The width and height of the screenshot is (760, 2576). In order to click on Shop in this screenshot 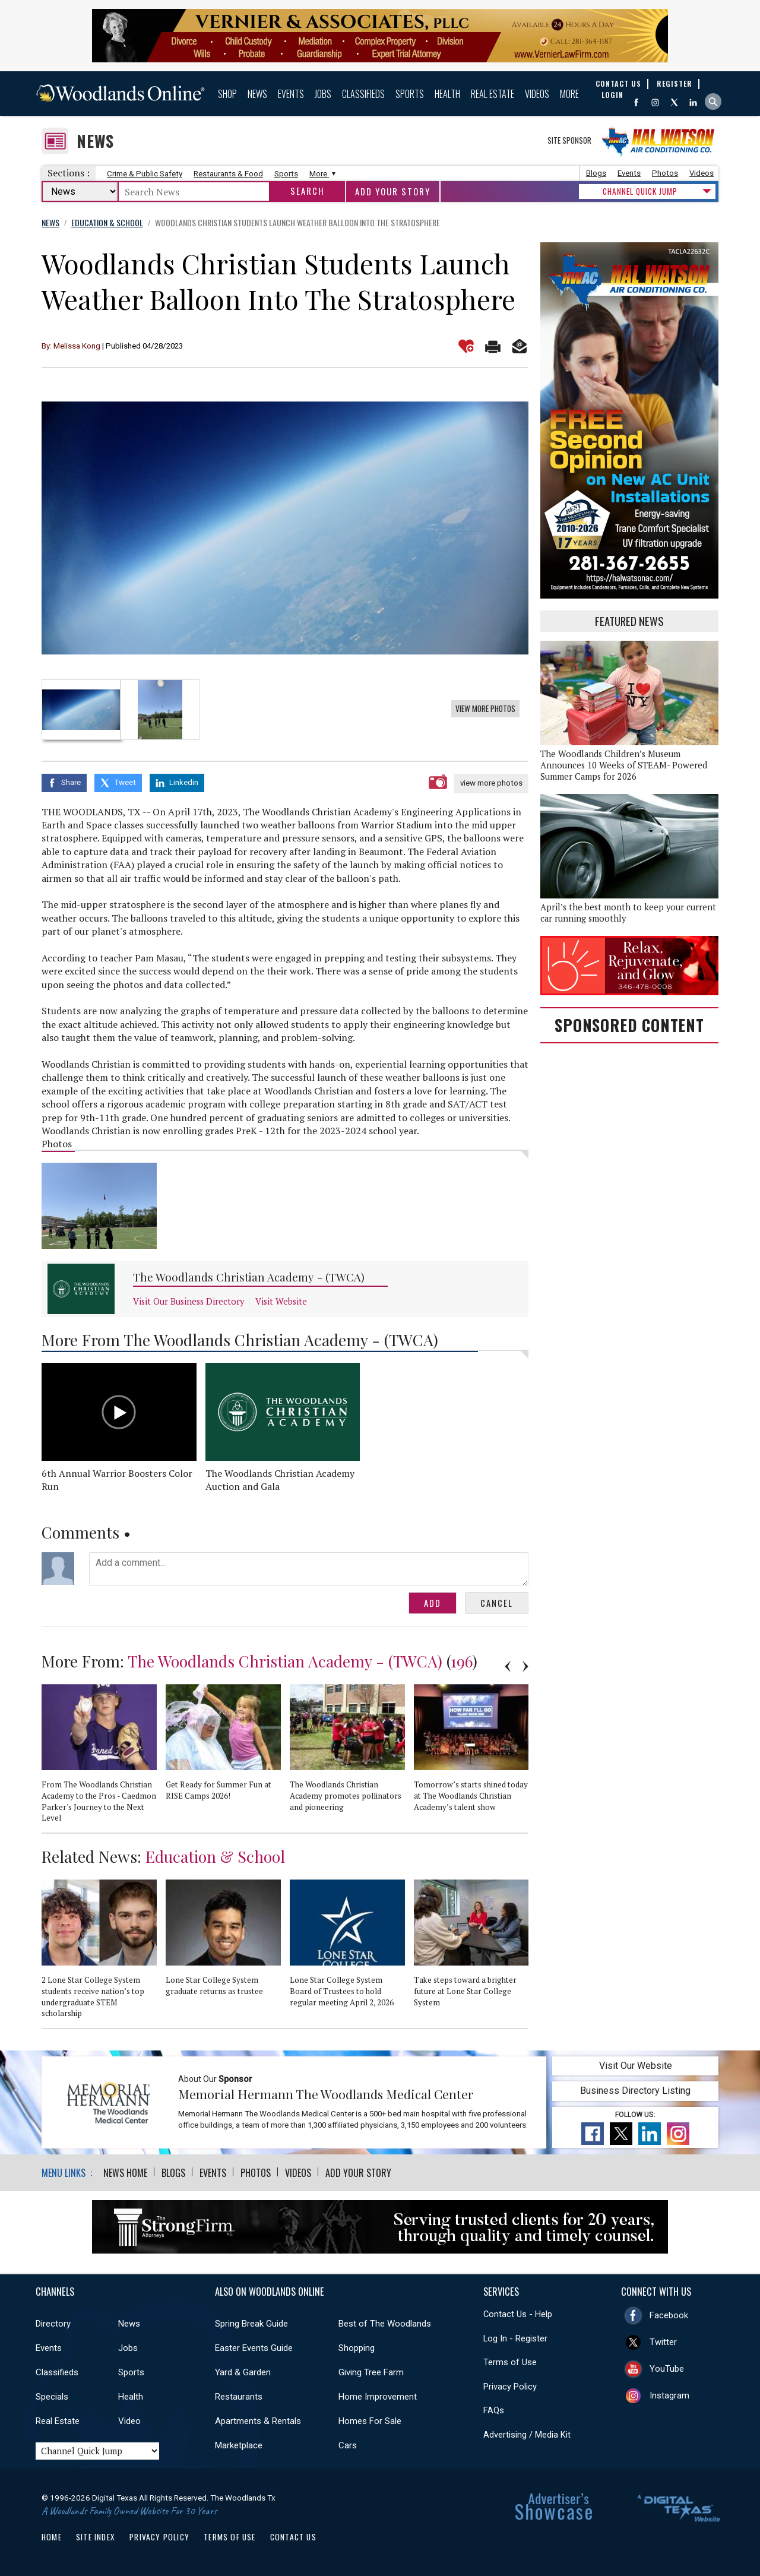, I will do `click(227, 94)`.